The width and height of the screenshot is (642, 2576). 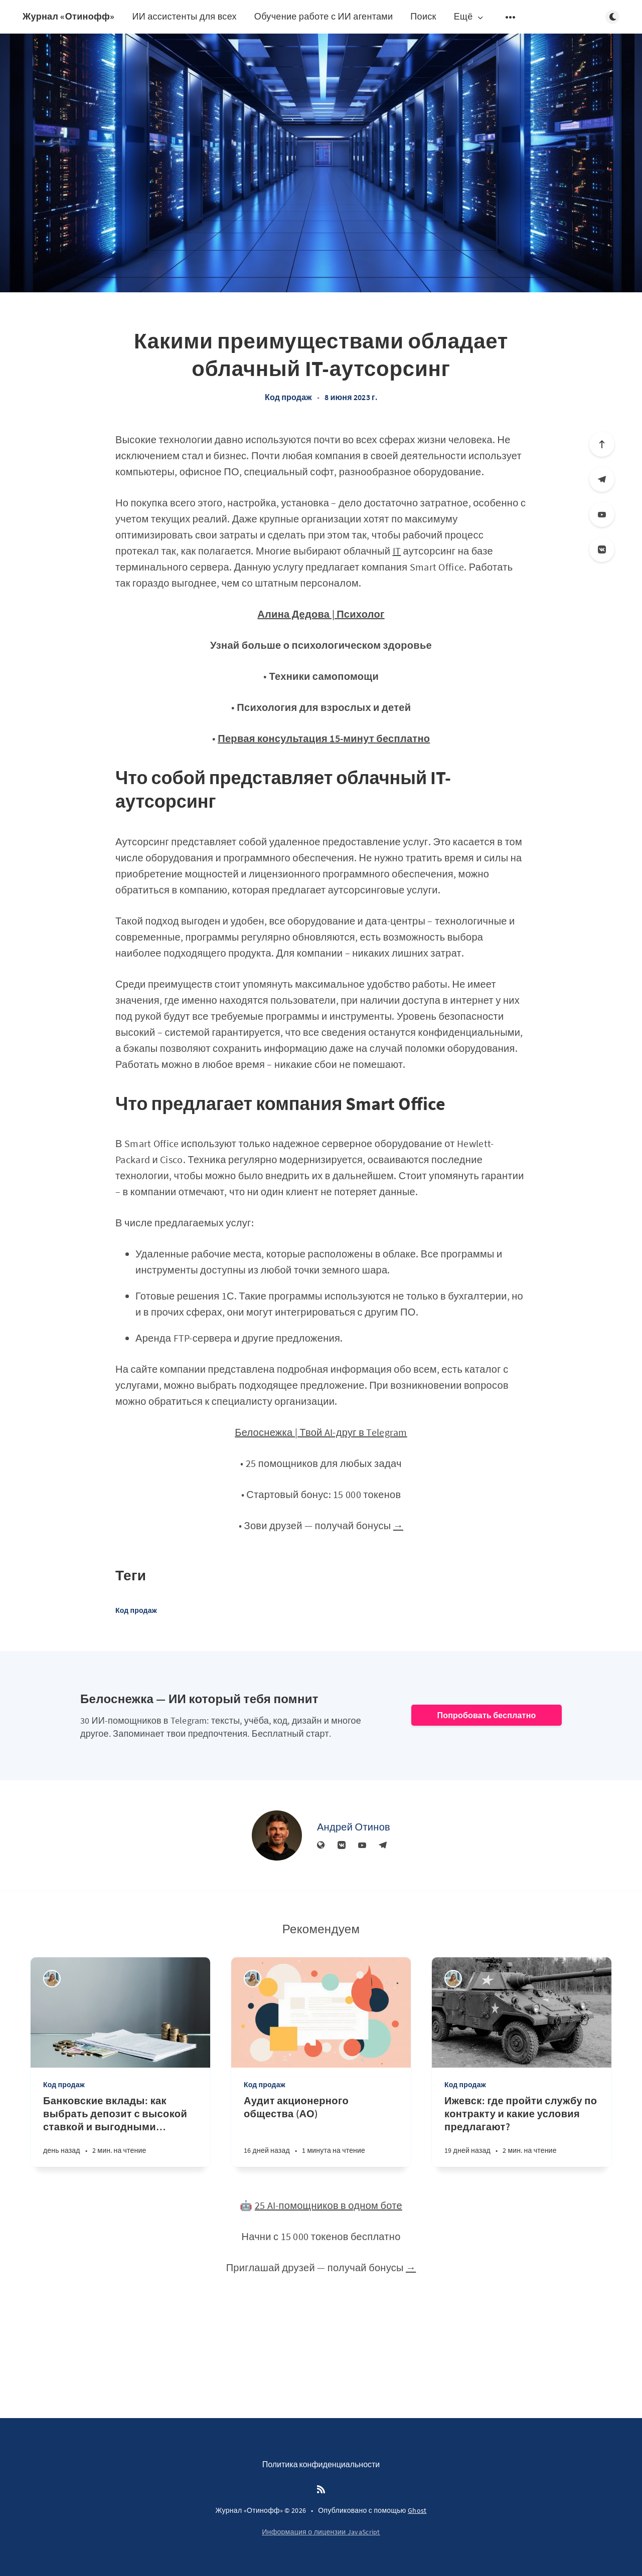 What do you see at coordinates (321, 2130) in the screenshot?
I see `[Аудит акционерного общества (АО)]` at bounding box center [321, 2130].